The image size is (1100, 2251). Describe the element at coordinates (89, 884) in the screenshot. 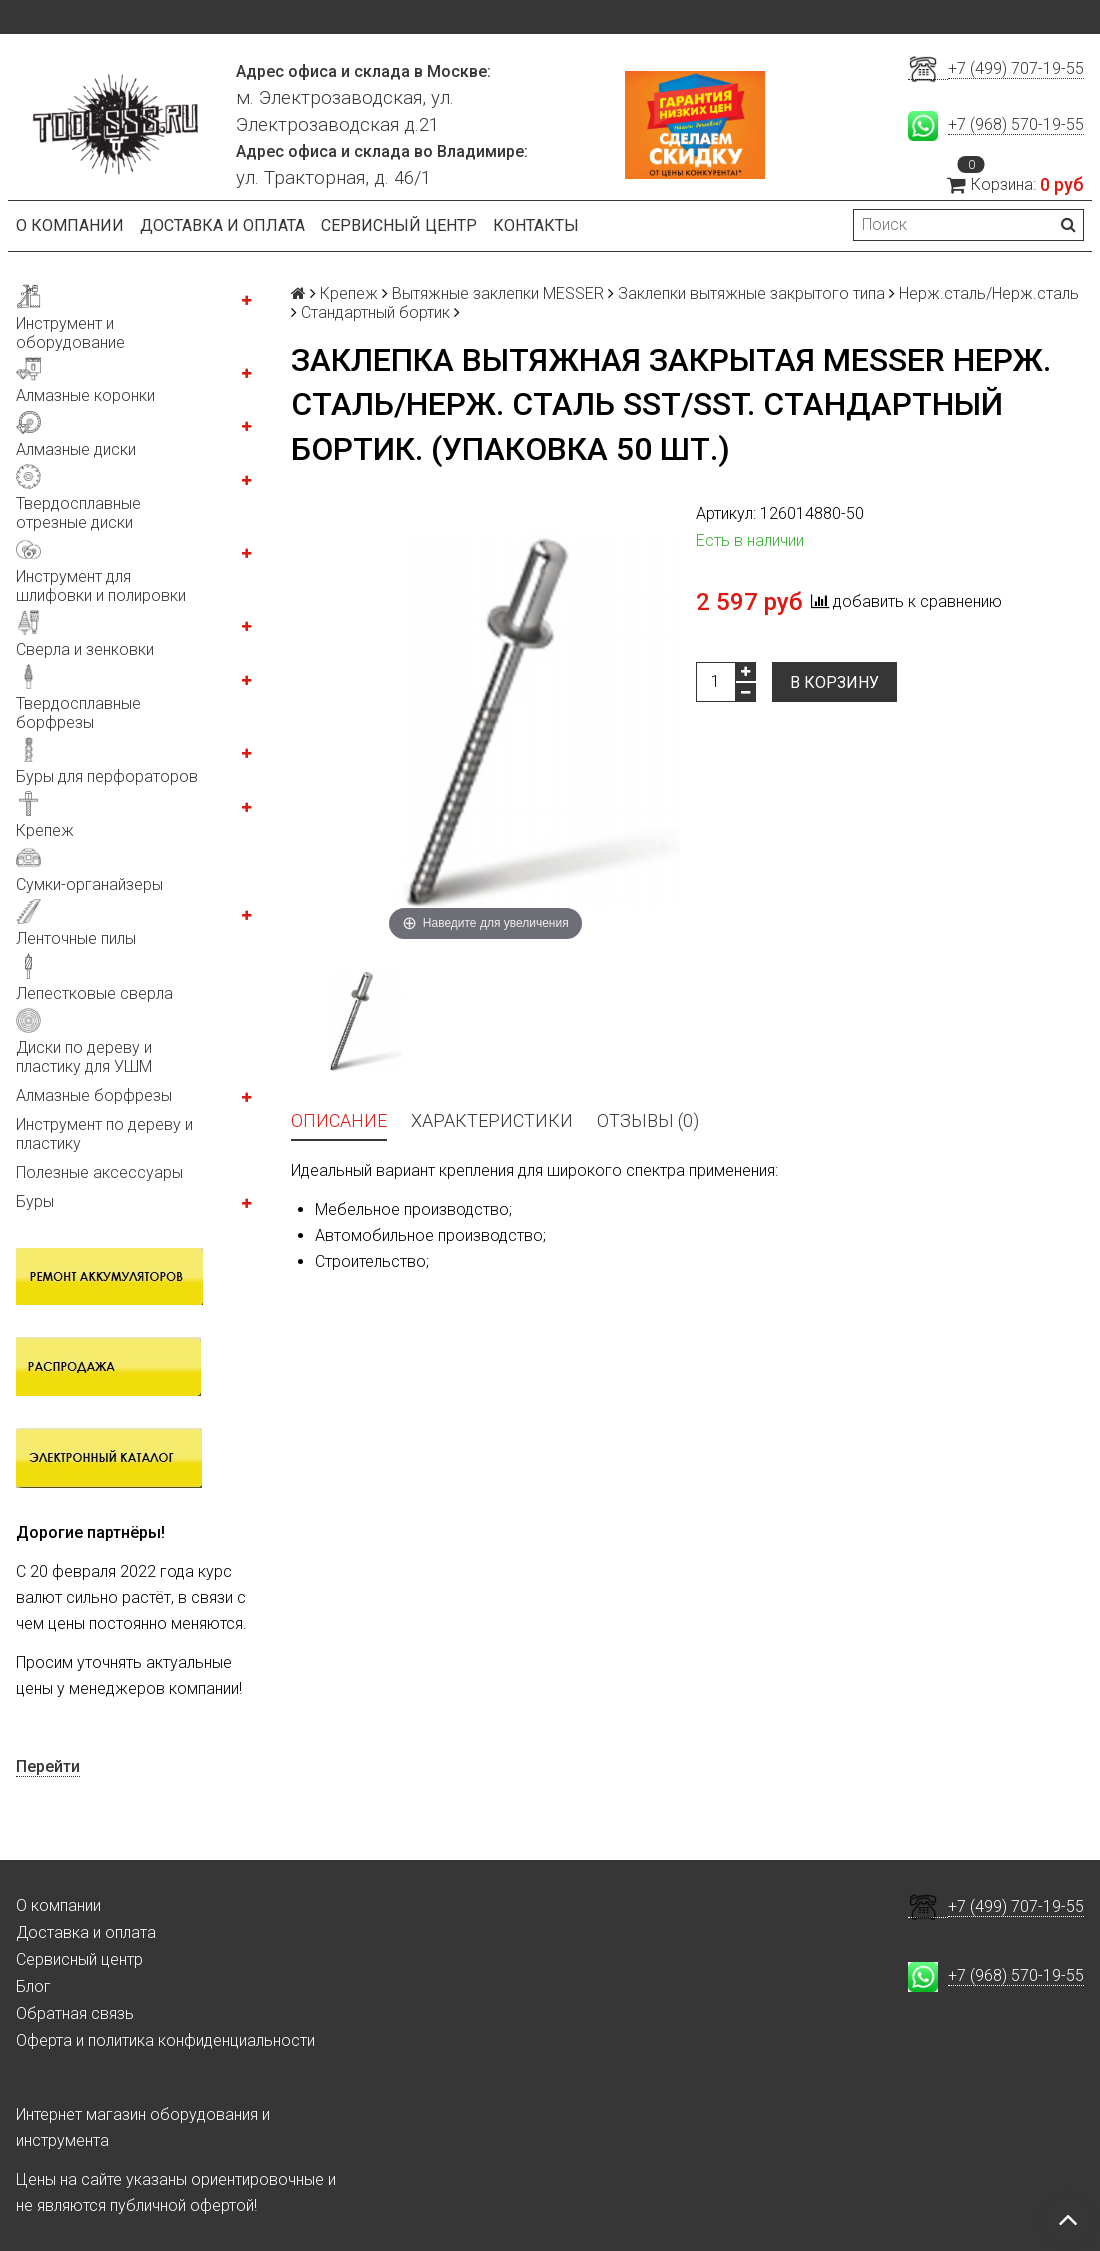

I see `Сумки-органайзеры` at that location.